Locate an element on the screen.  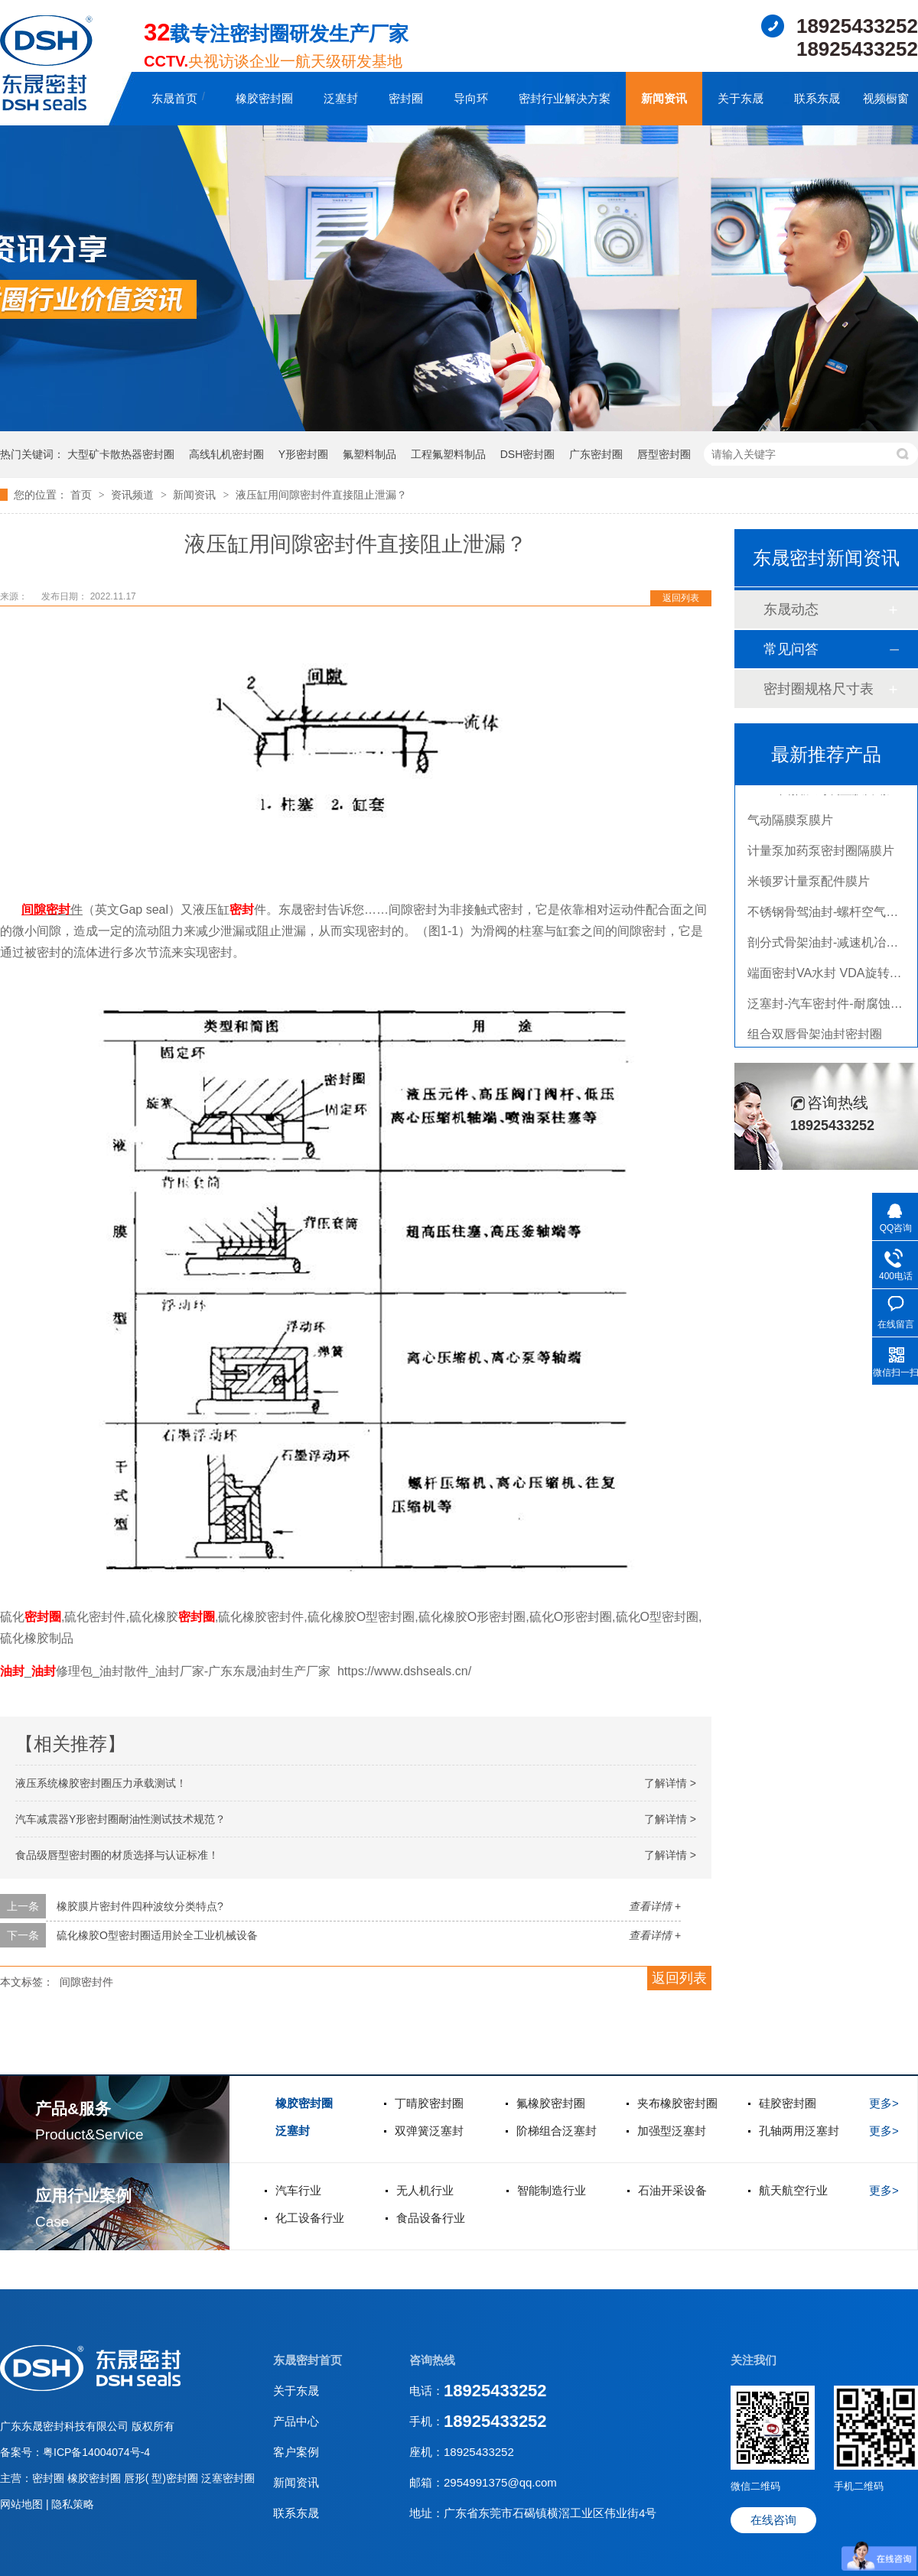
东晟首页 is located at coordinates (174, 98).